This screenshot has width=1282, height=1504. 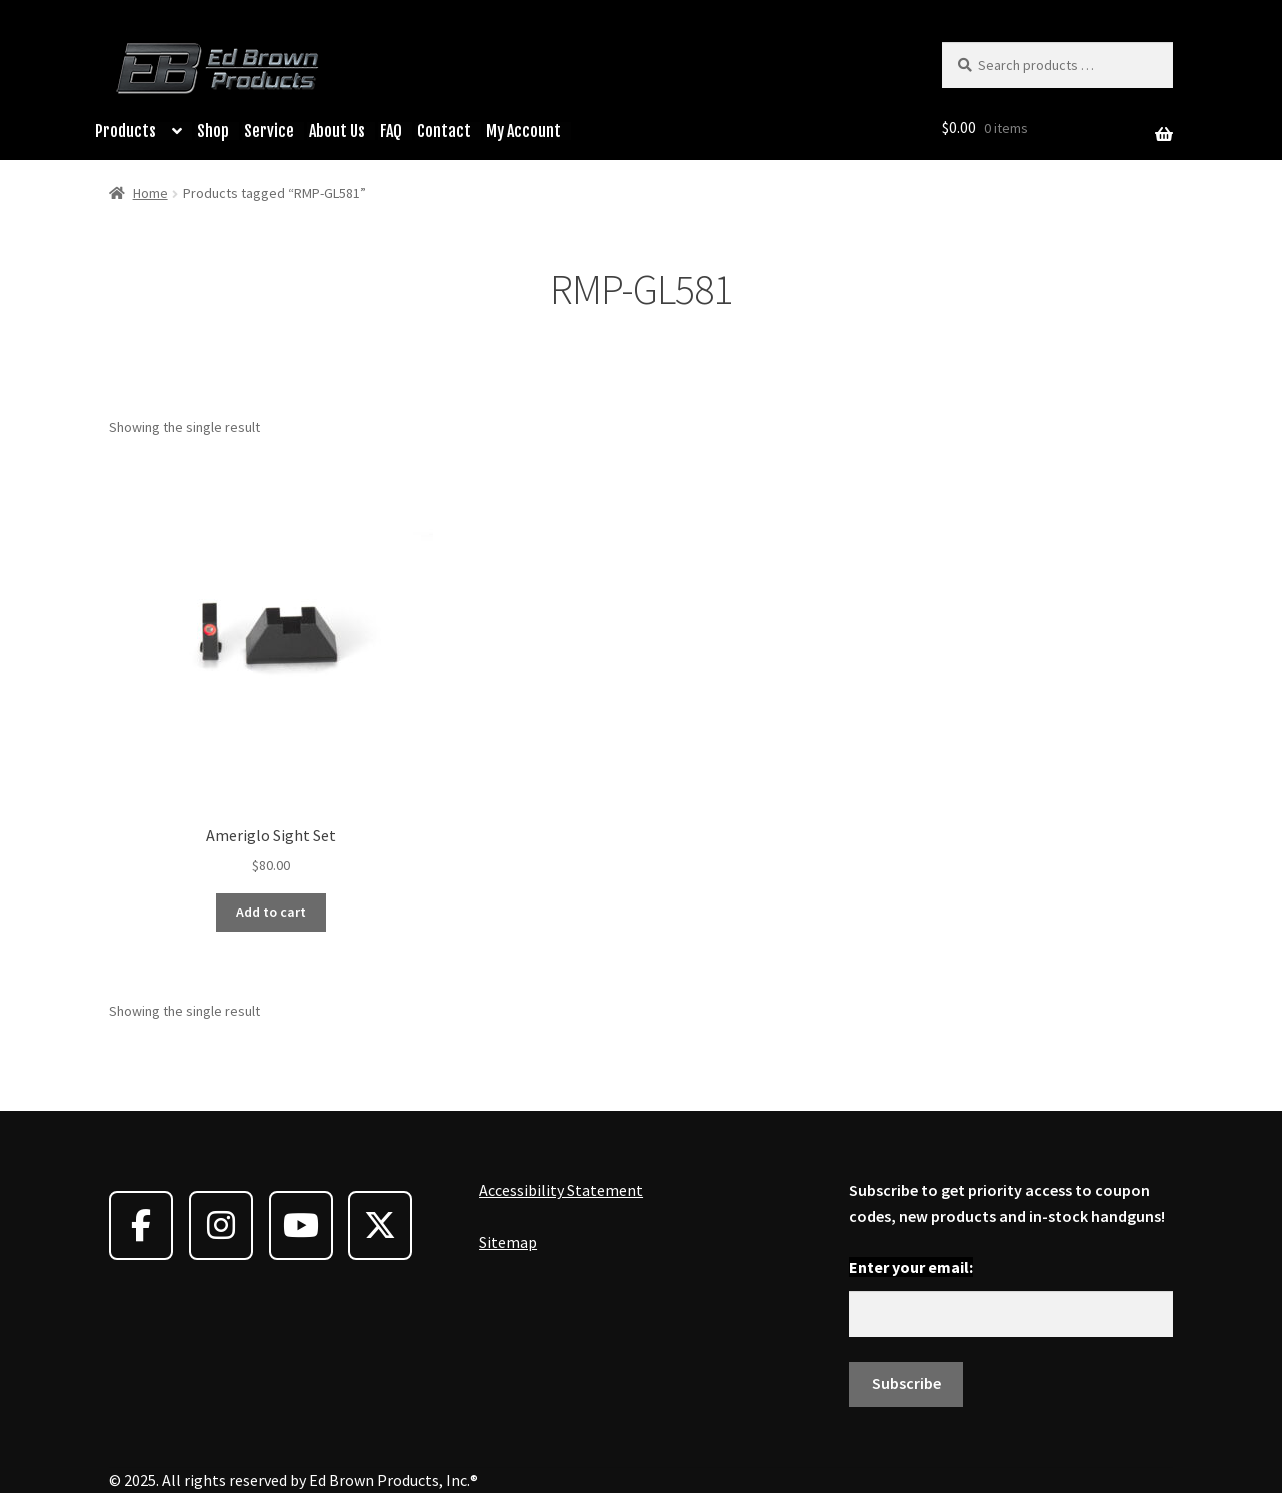 I want to click on Sitemap, so click(x=508, y=1242).